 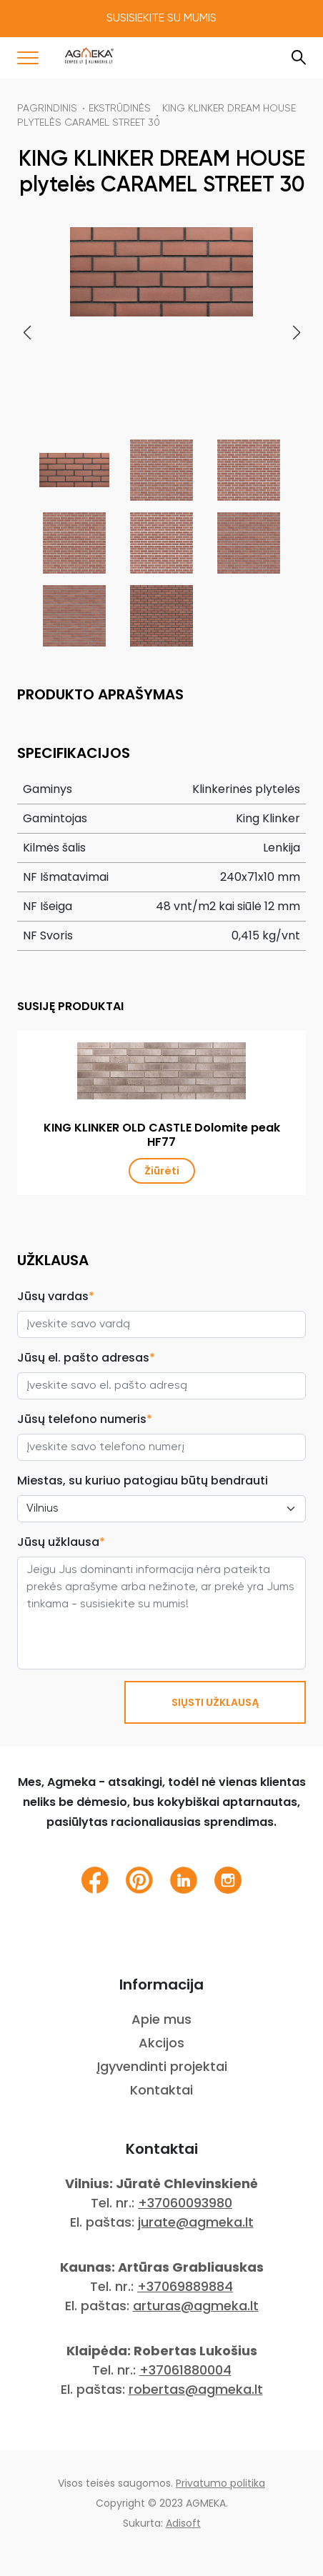 What do you see at coordinates (185, 2203) in the screenshot?
I see `+37060093980` at bounding box center [185, 2203].